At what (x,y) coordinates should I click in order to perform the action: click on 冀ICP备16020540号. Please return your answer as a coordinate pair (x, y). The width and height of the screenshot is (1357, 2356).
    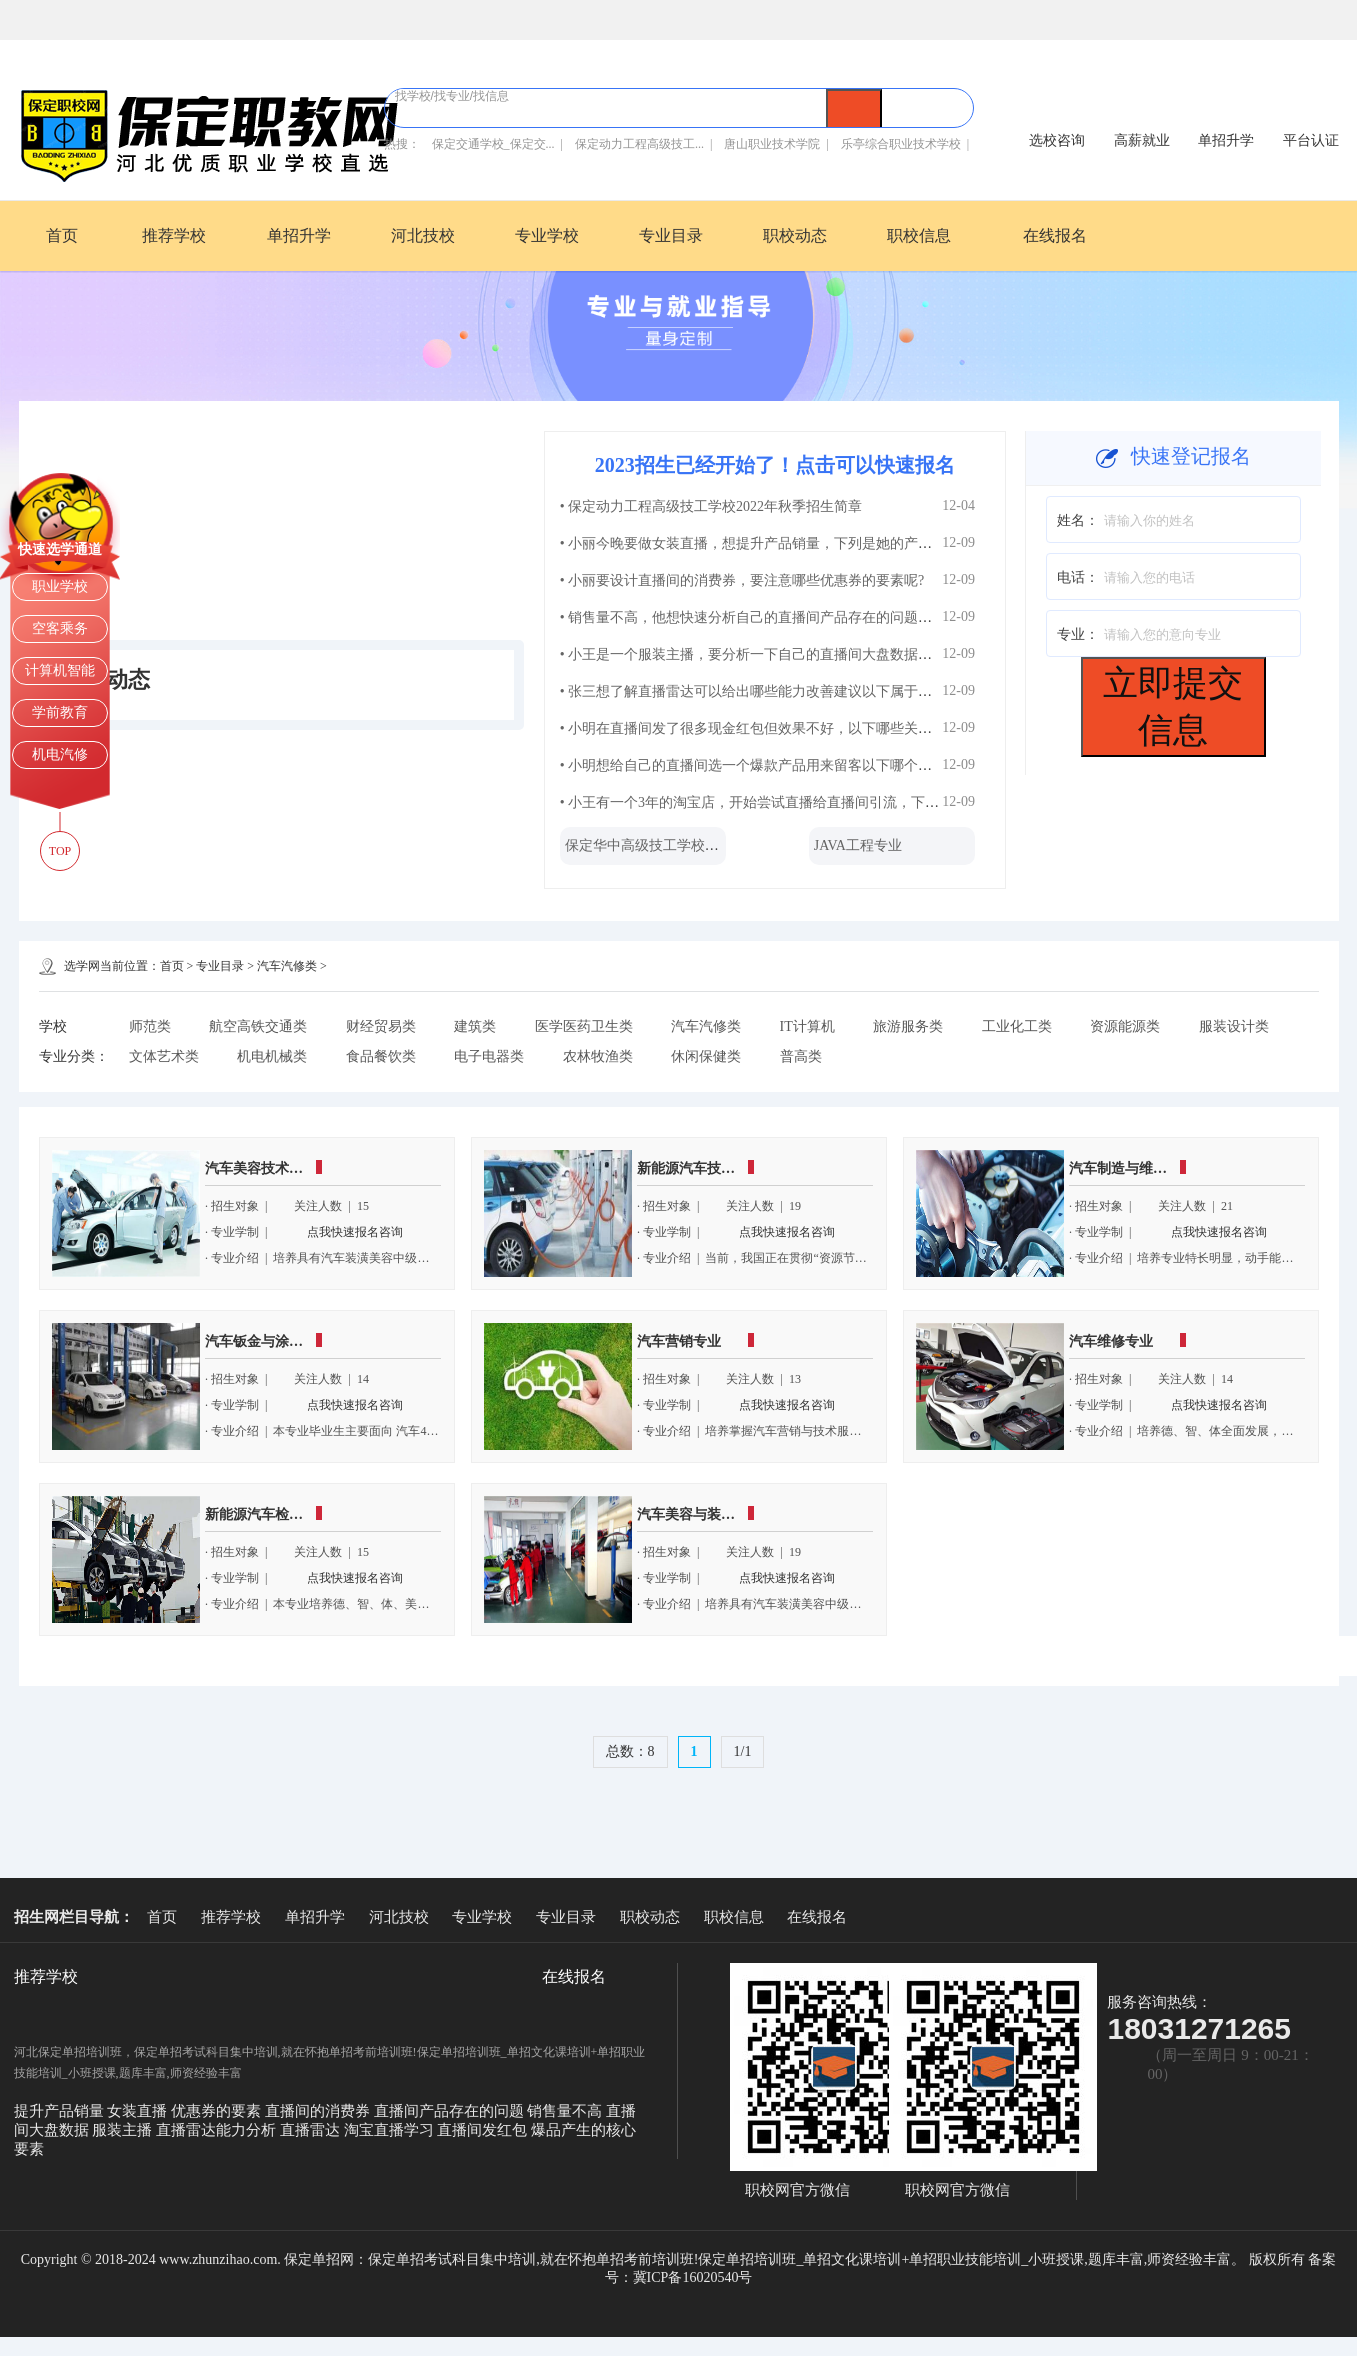
    Looking at the image, I should click on (693, 2277).